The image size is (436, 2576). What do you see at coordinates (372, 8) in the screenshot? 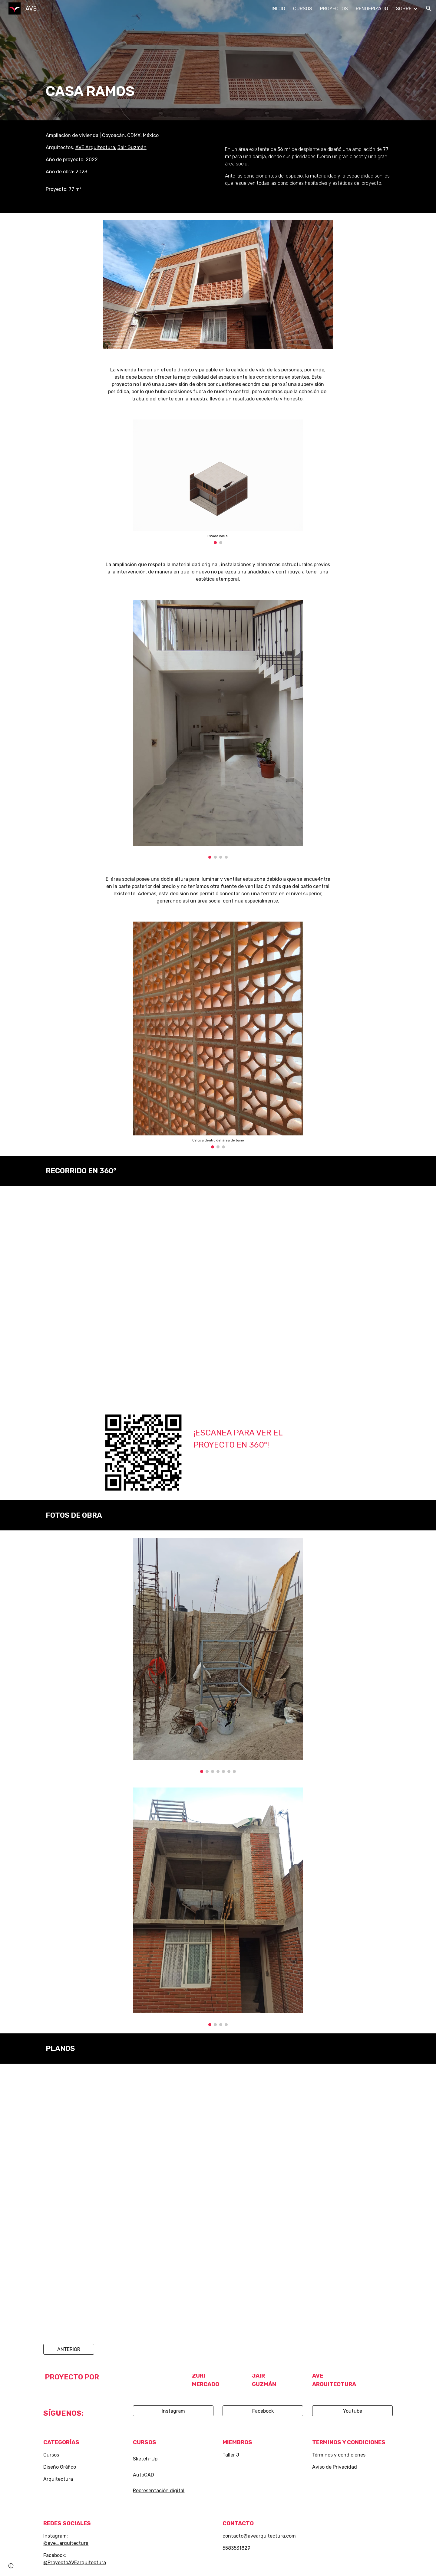
I see `RENDERIZADO [link]` at bounding box center [372, 8].